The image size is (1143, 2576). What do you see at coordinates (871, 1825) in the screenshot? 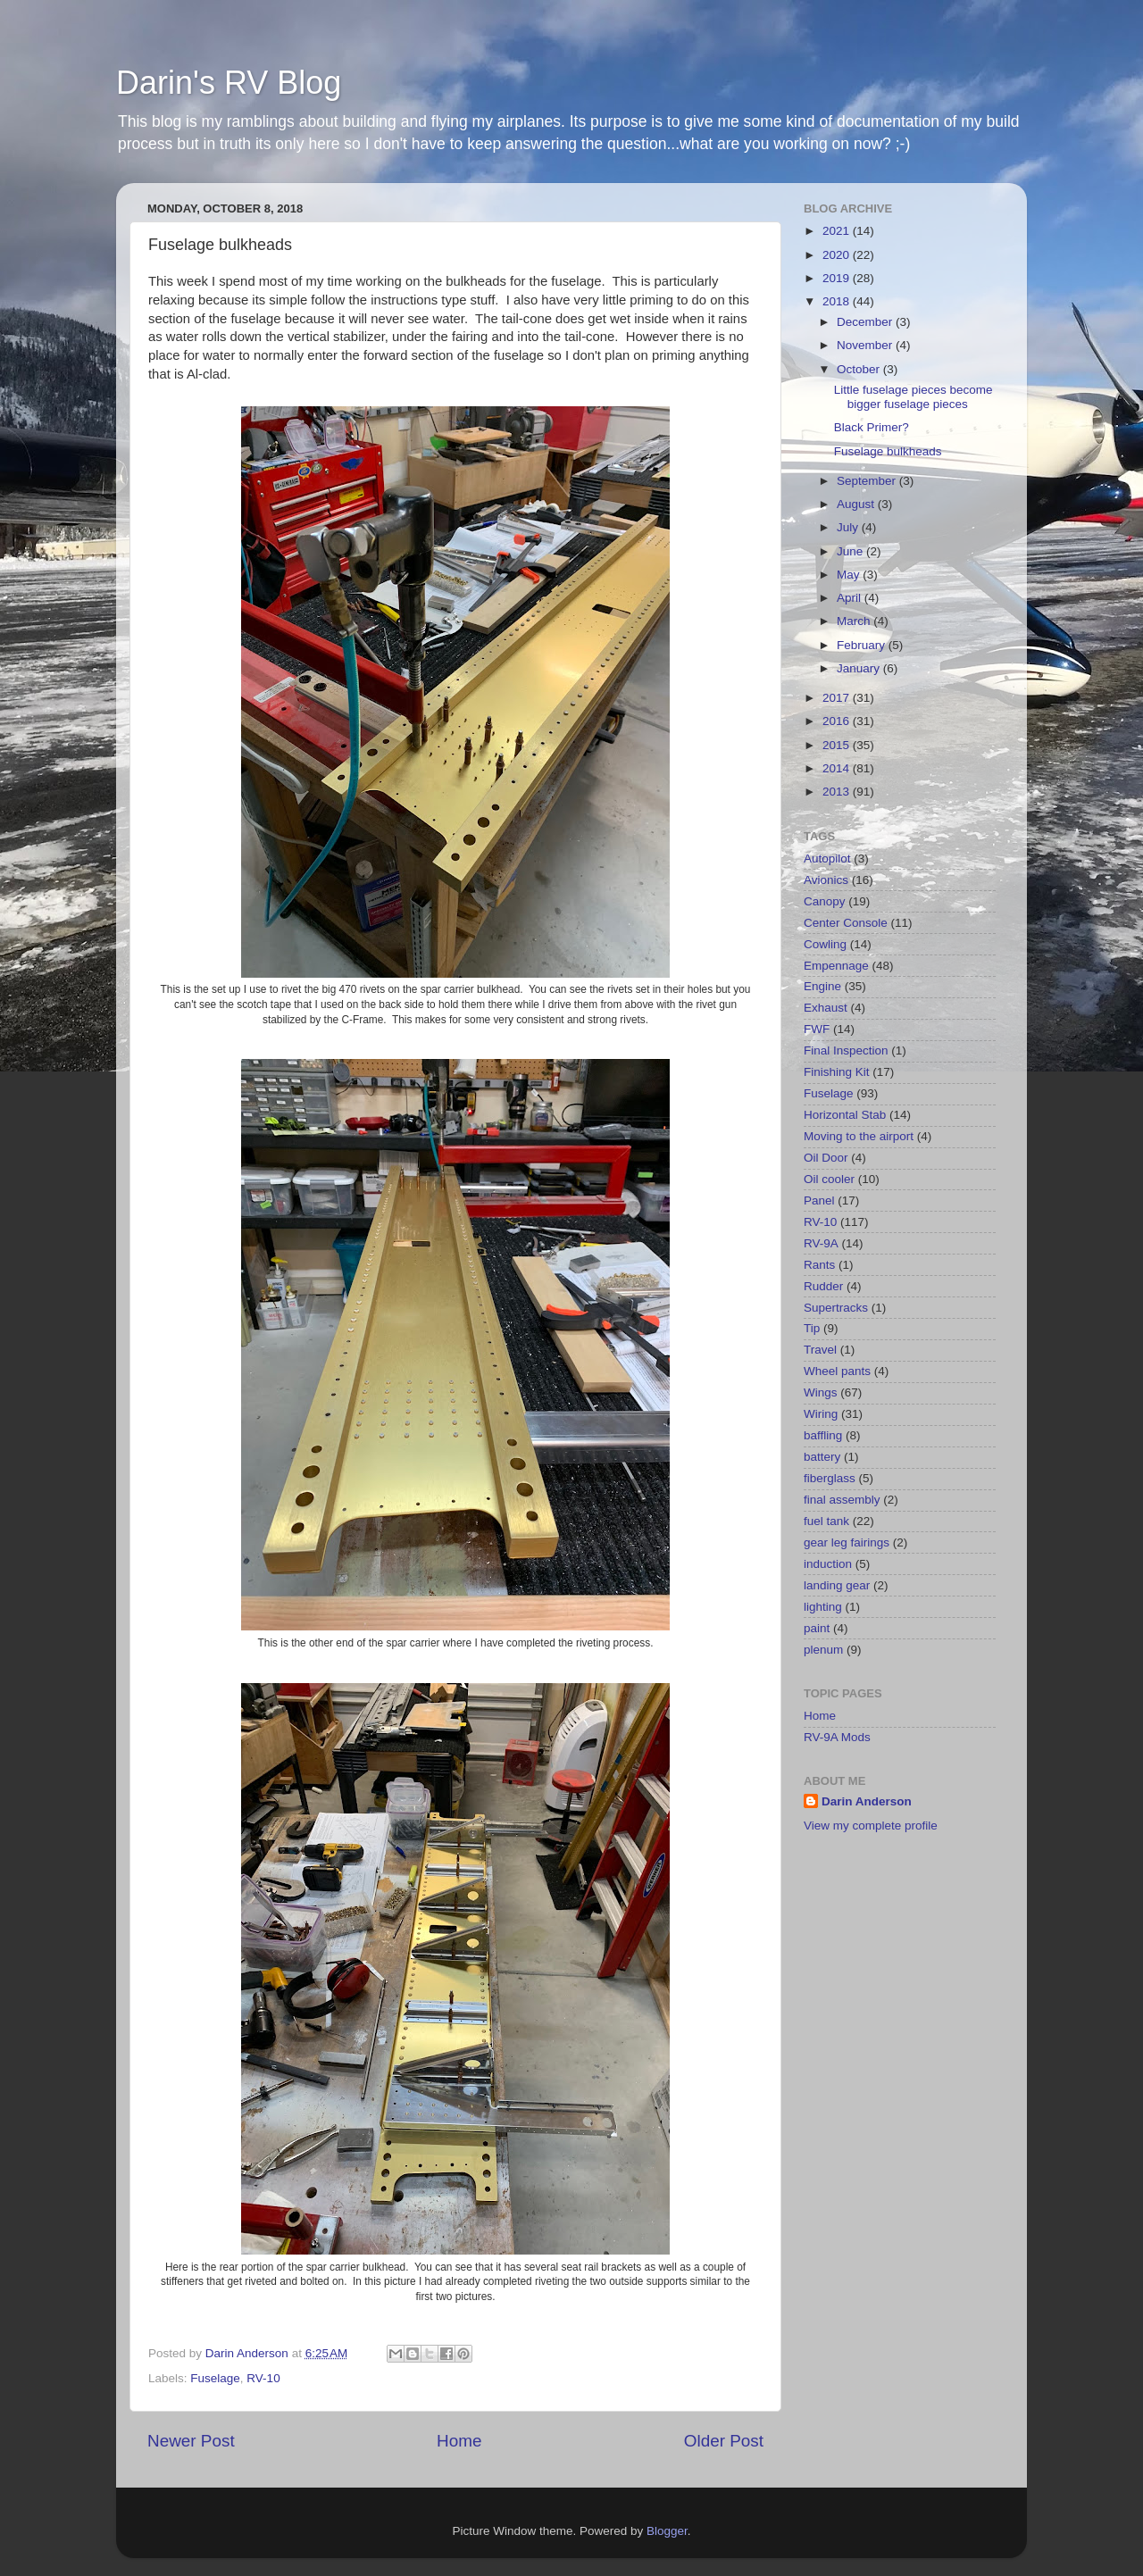
I see `View my complete profile` at bounding box center [871, 1825].